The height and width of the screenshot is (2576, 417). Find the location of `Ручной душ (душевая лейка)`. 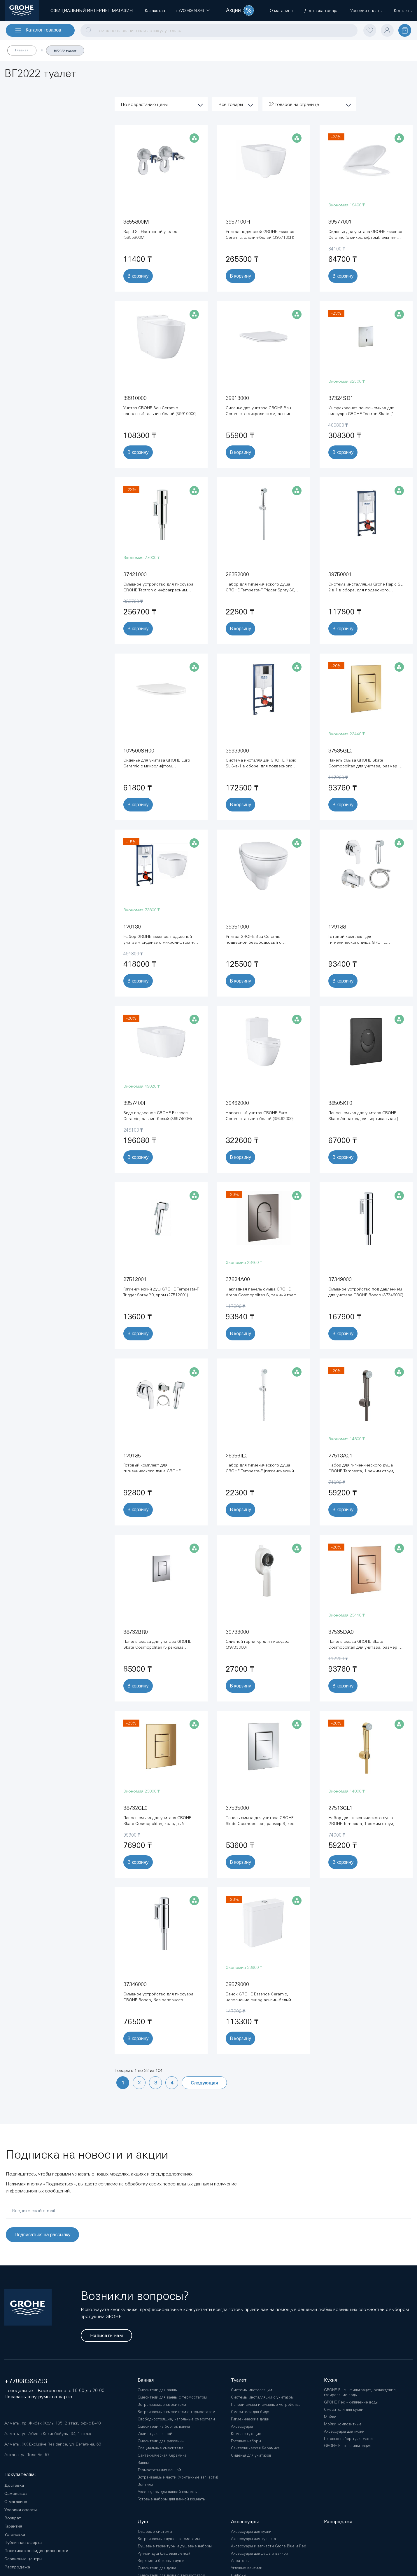

Ручной душ (душевая лейка) is located at coordinates (164, 2553).